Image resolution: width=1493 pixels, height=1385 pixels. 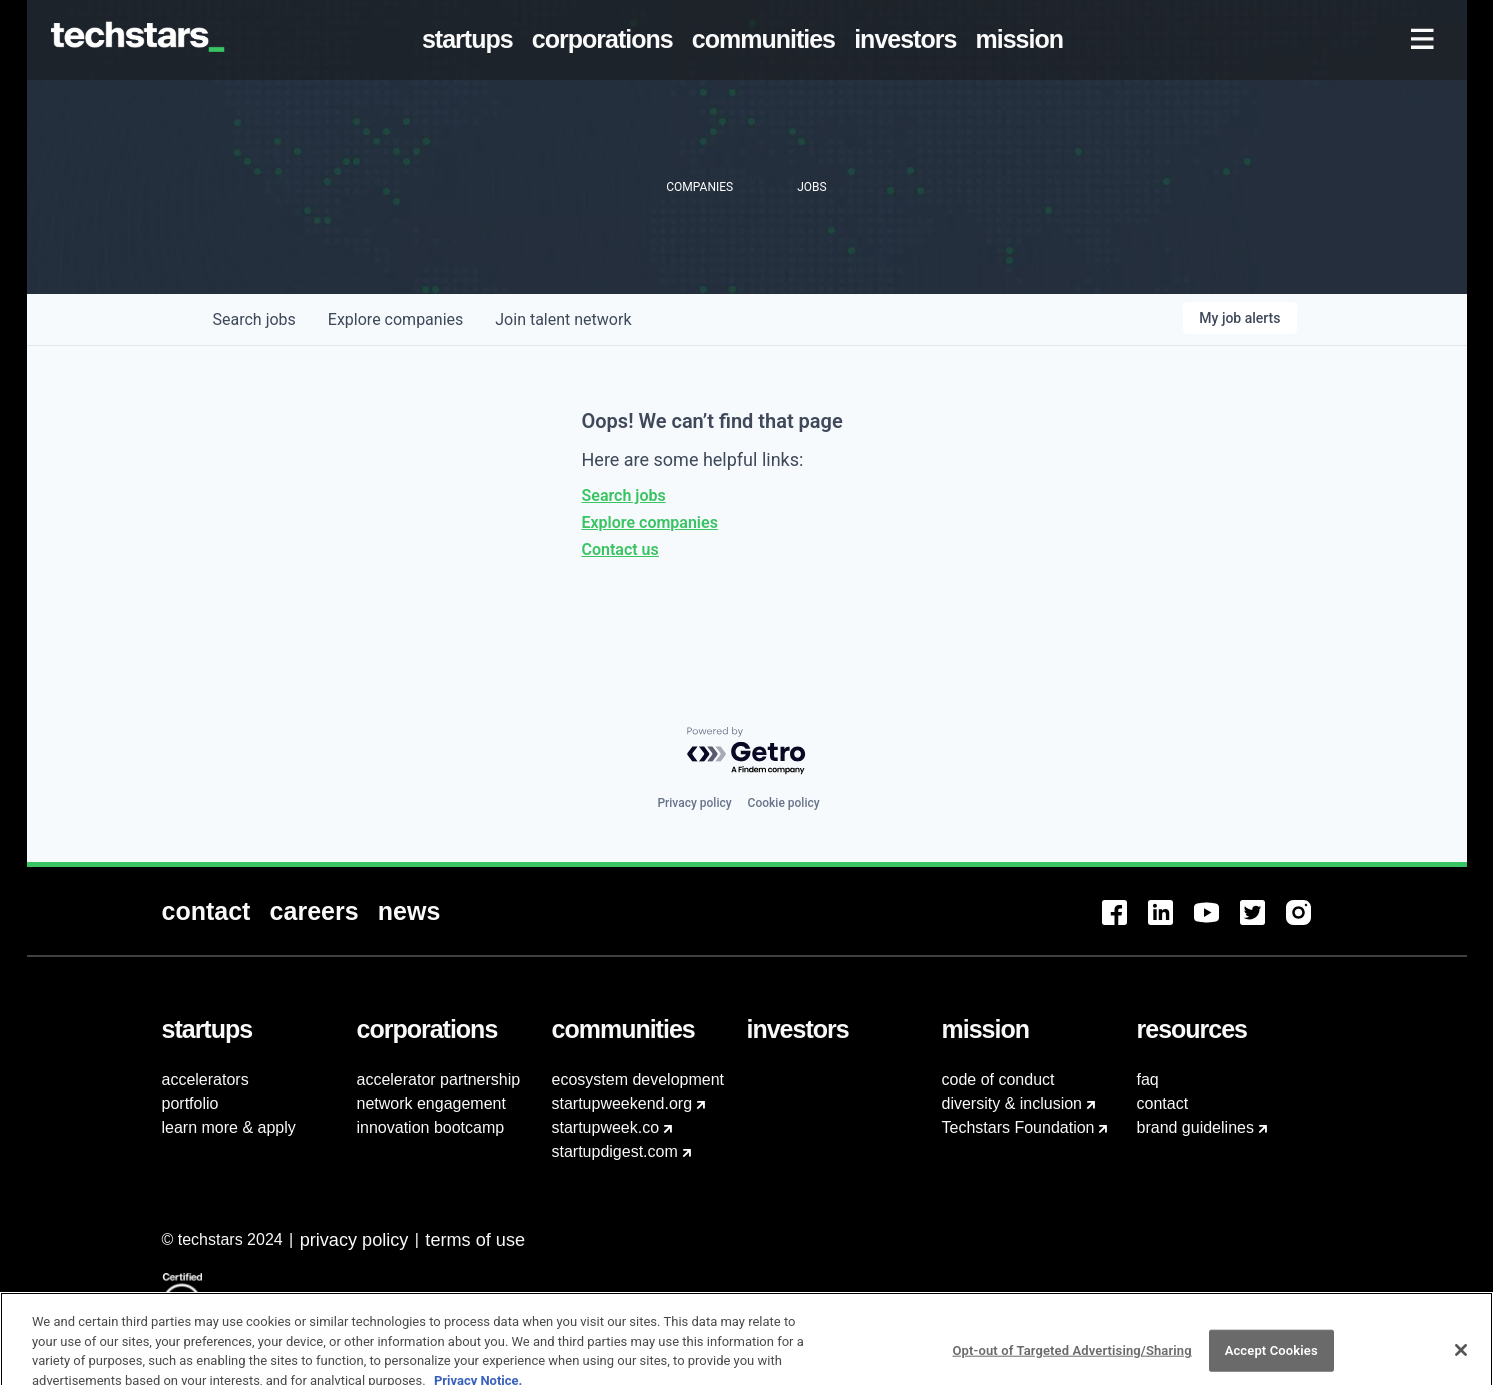 I want to click on Search jobs, so click(x=624, y=495).